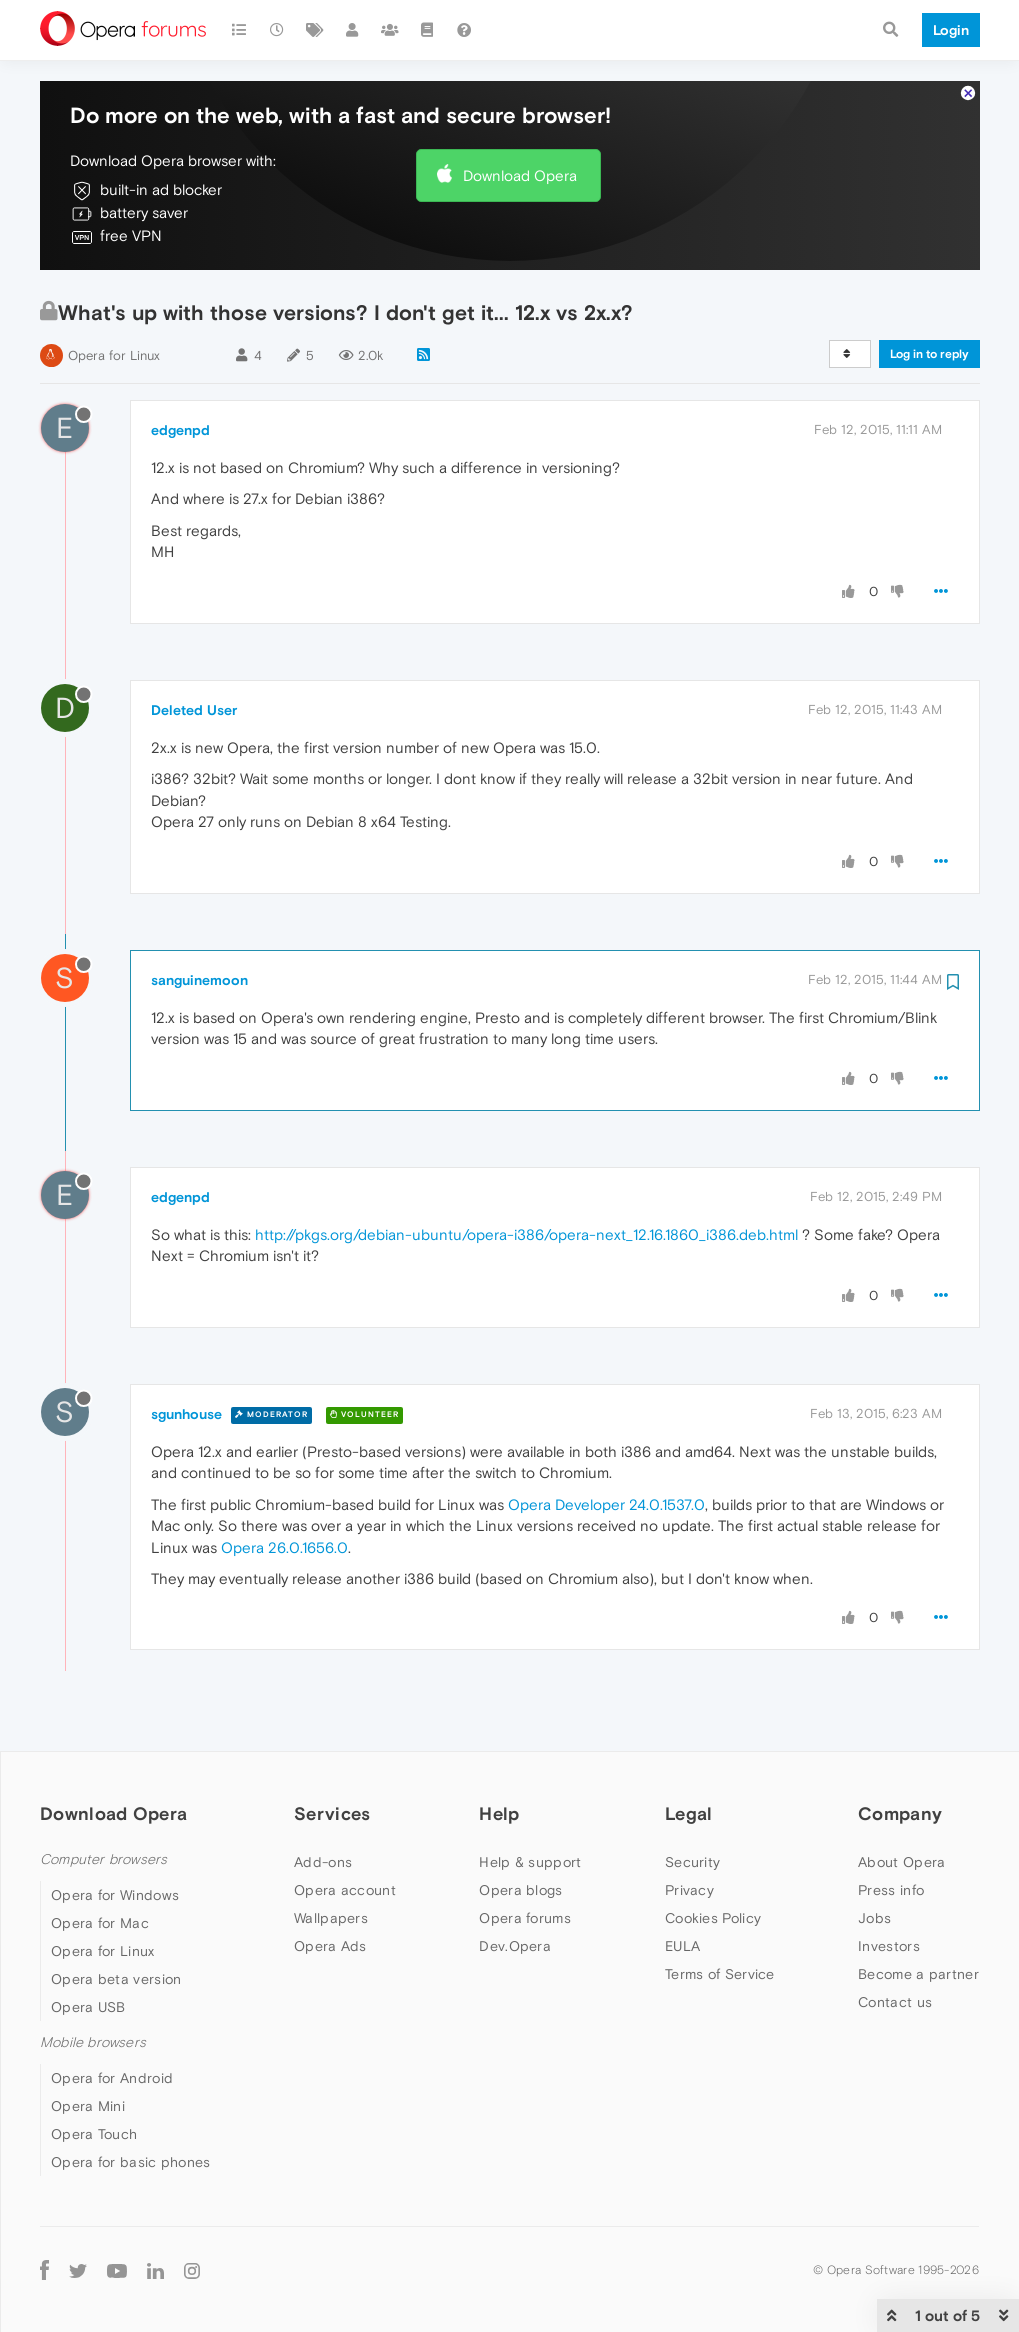  I want to click on Opera Developer 24.0.1537.0, so click(606, 1504).